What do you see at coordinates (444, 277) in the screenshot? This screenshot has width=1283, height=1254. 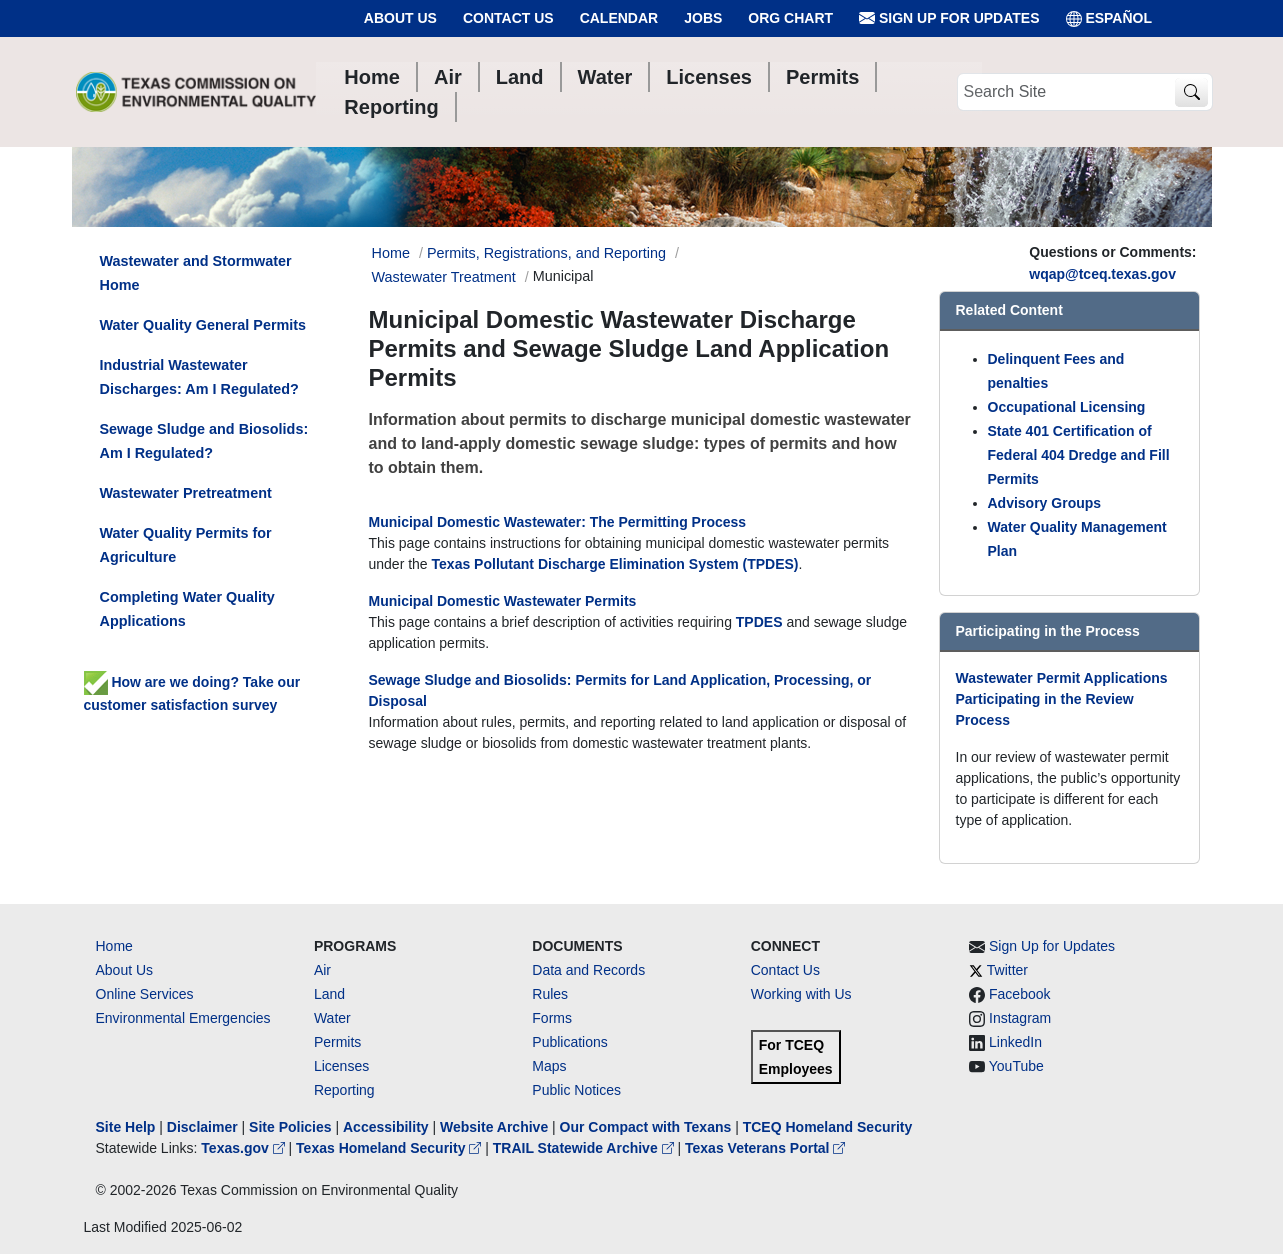 I see `Wastewater Treatment` at bounding box center [444, 277].